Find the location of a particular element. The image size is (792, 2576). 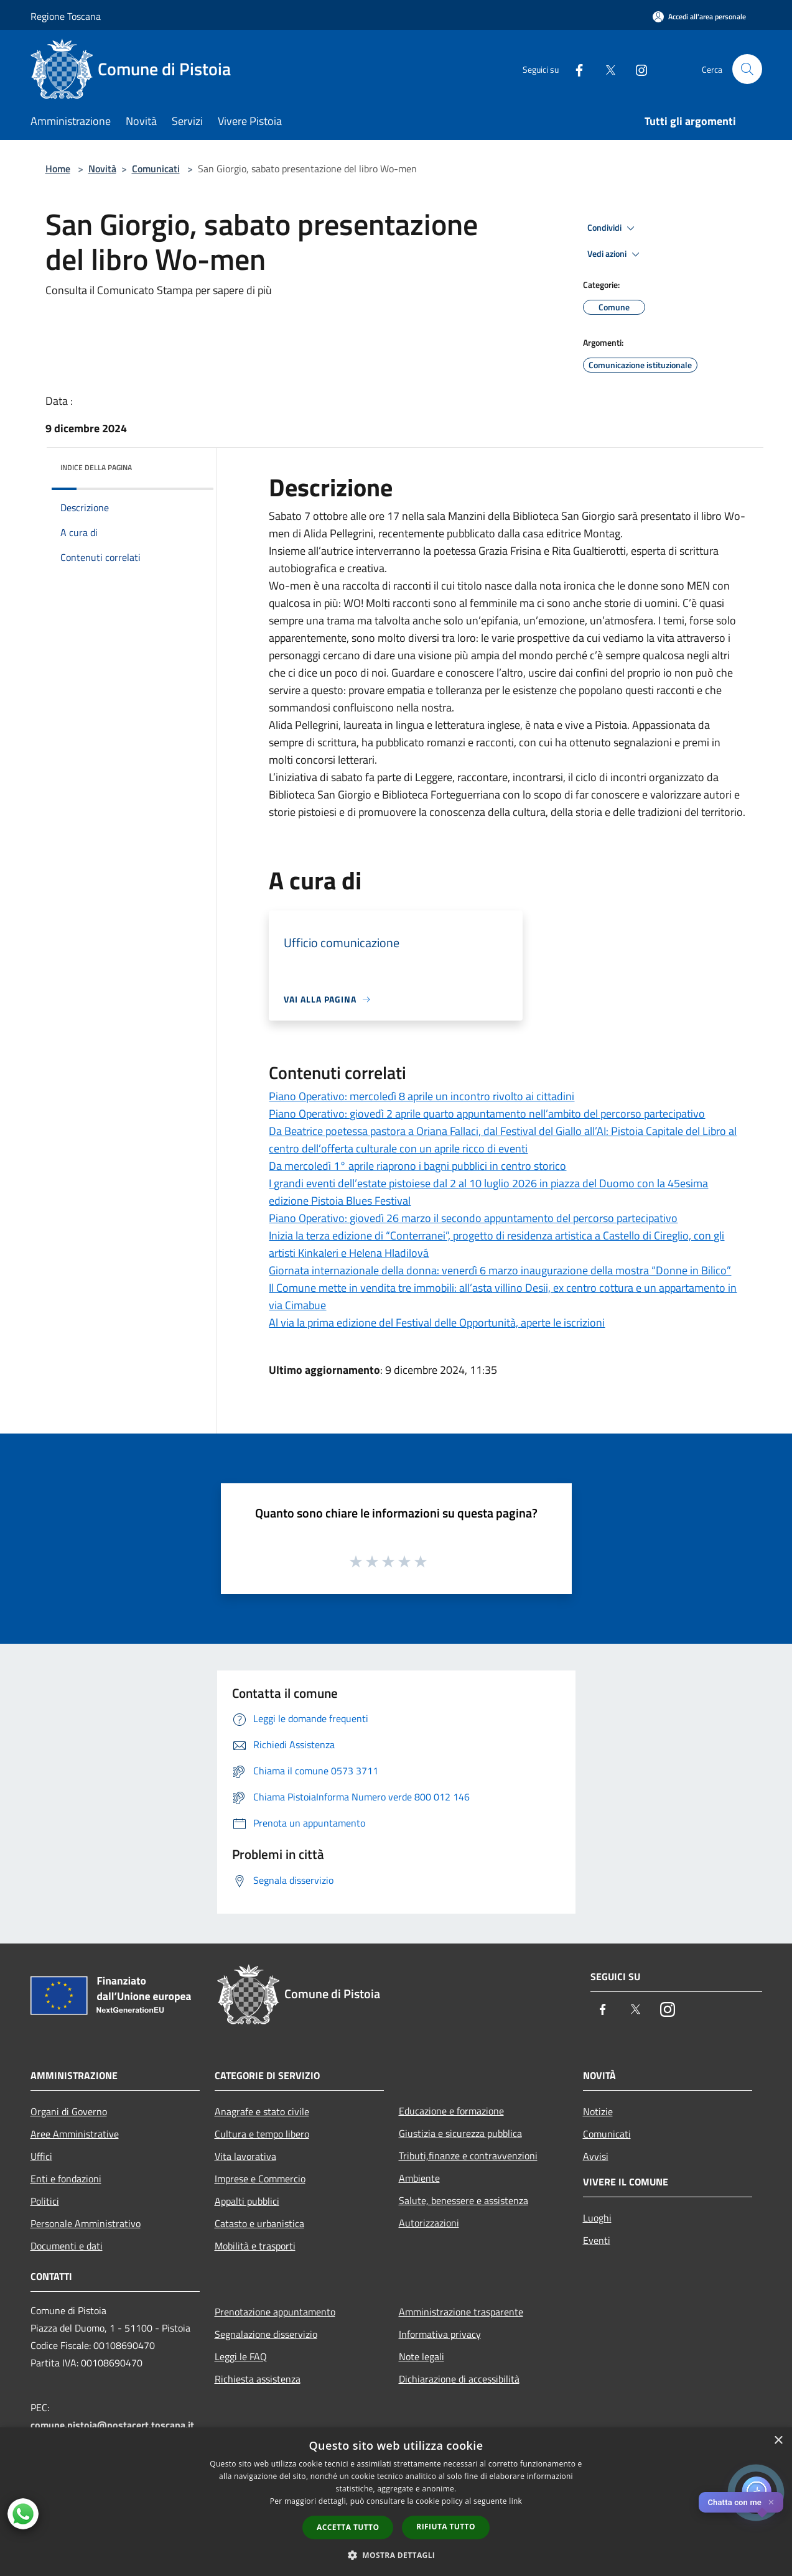

[Accedi all'area personale] is located at coordinates (699, 16).